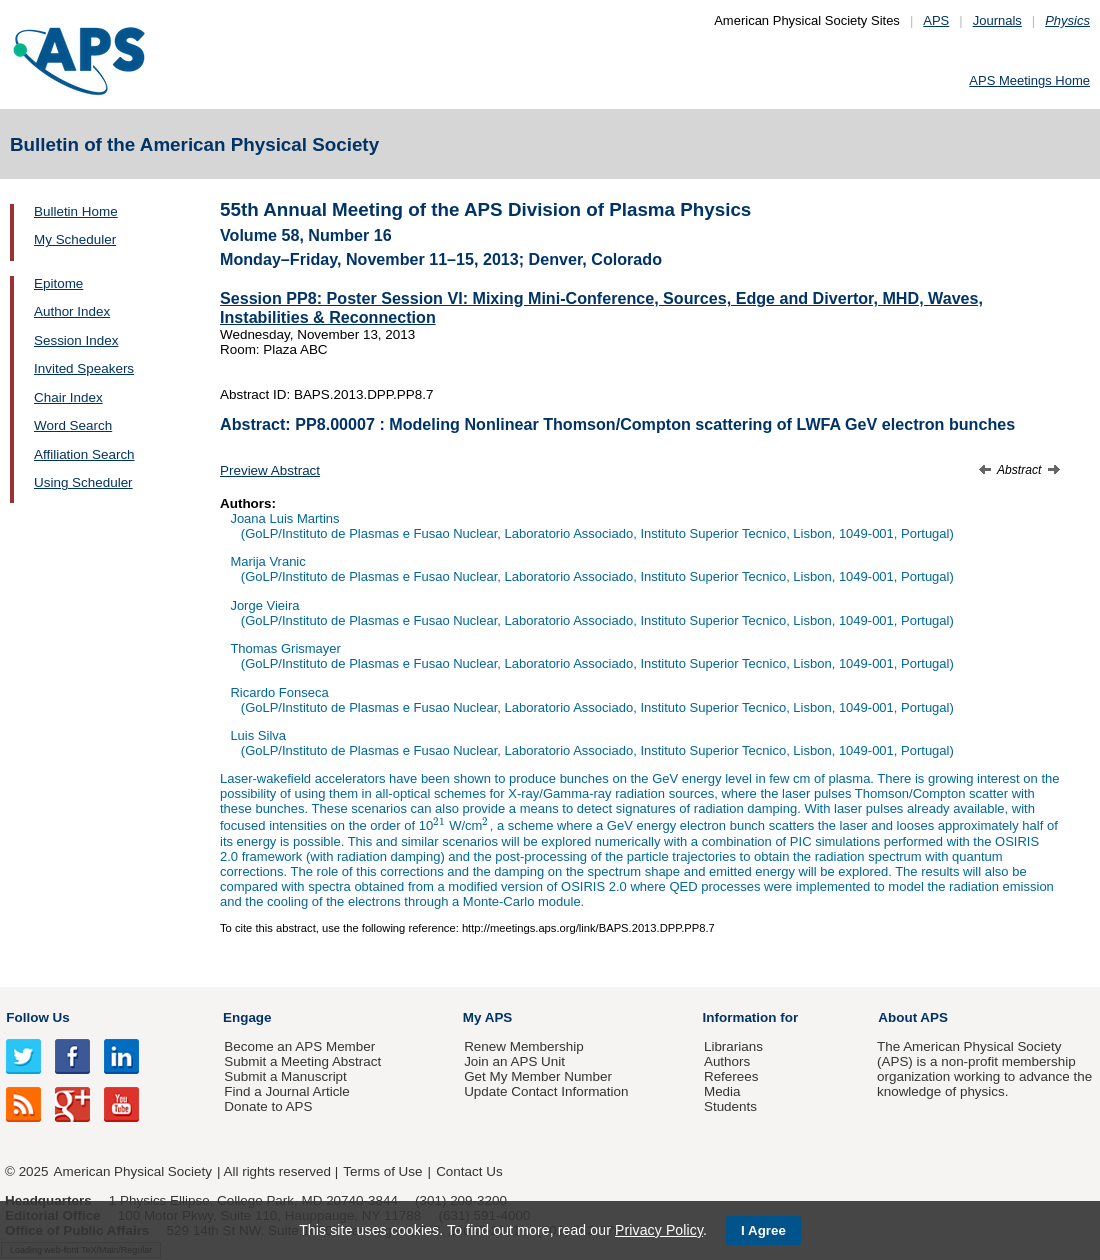 The height and width of the screenshot is (1260, 1100). Describe the element at coordinates (286, 1091) in the screenshot. I see `Find a Journal Article` at that location.